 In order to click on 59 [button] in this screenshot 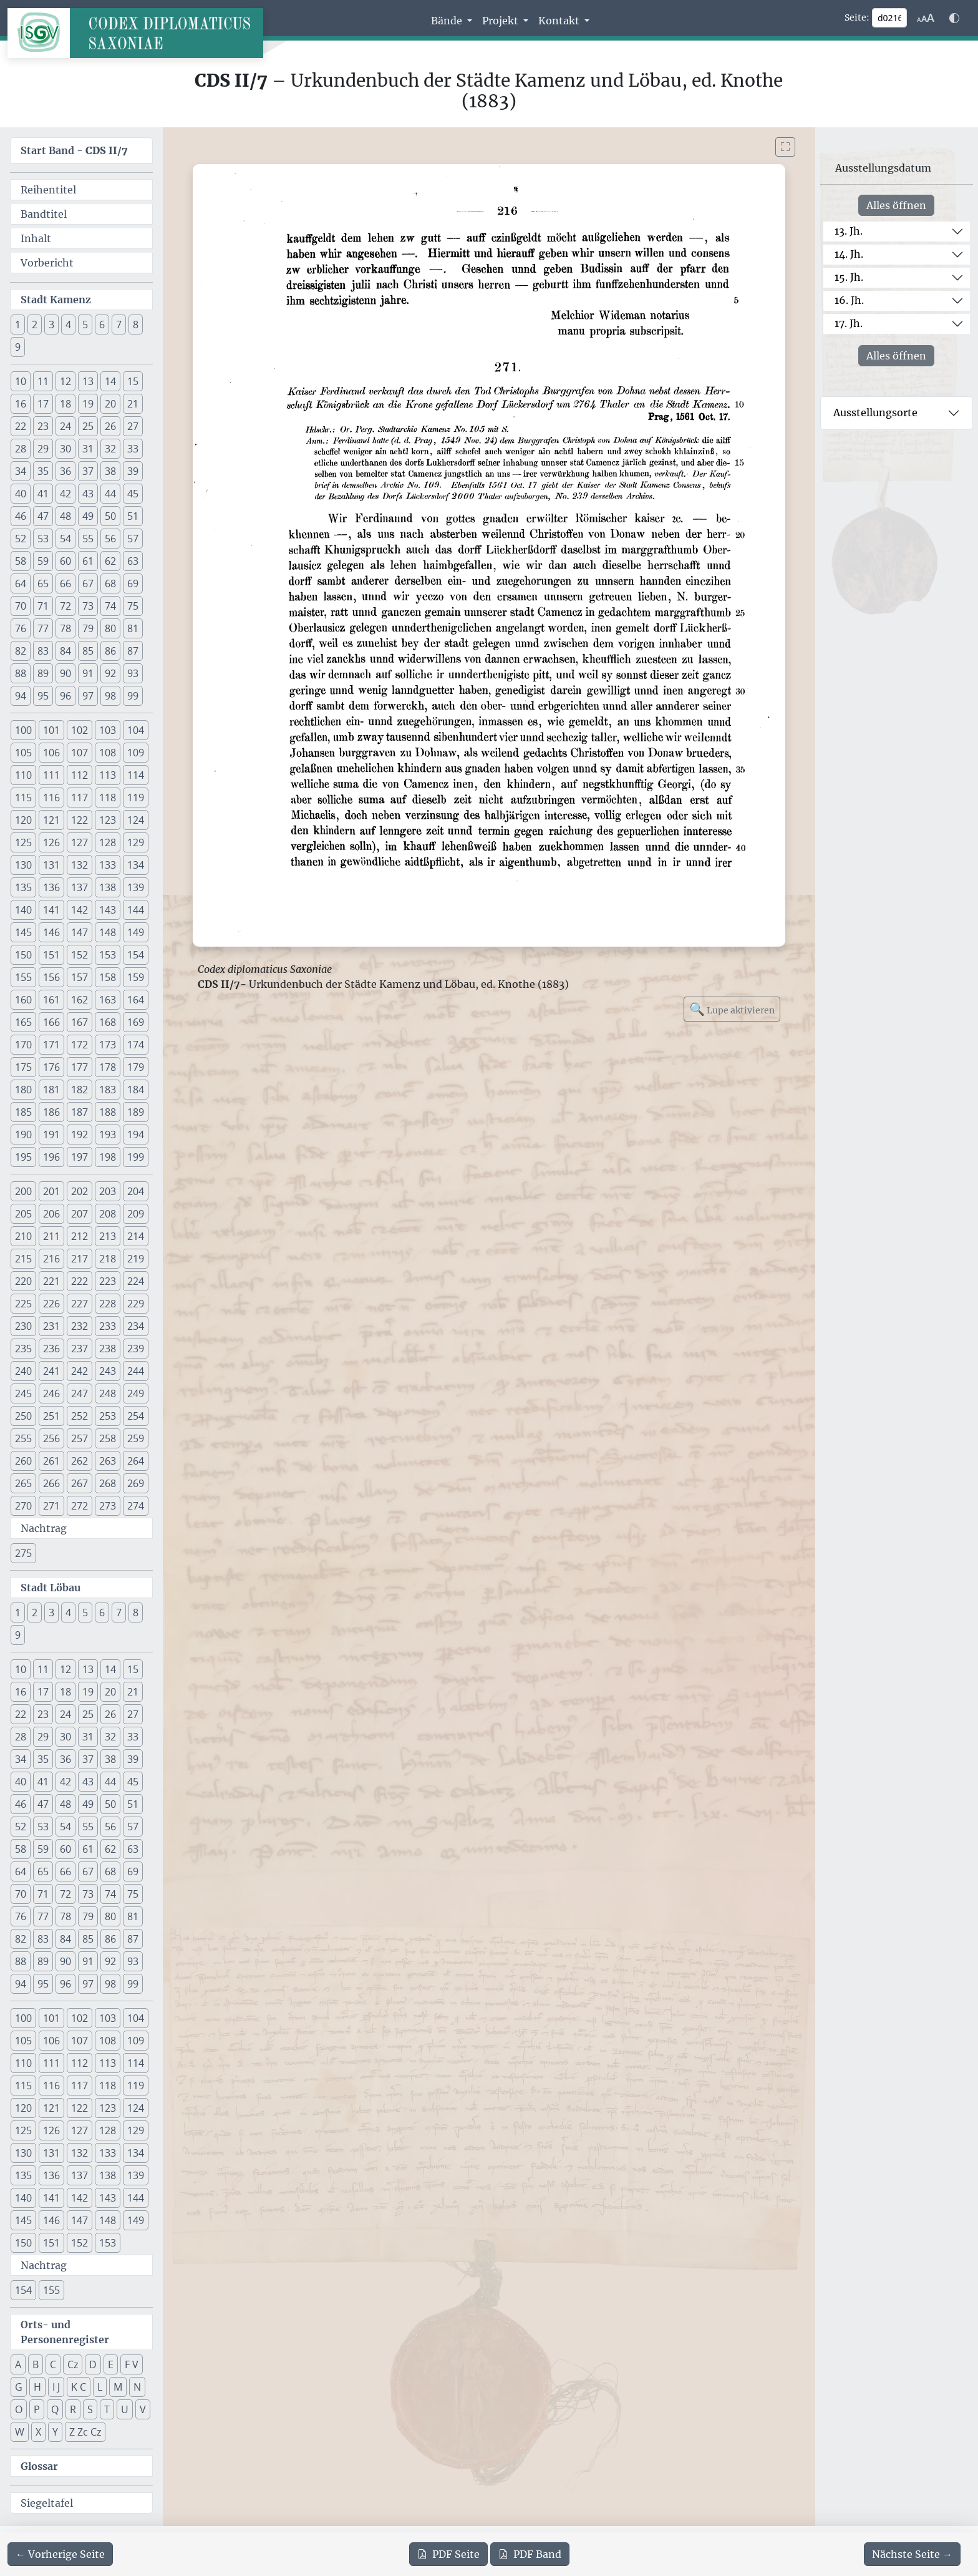, I will do `click(43, 561)`.